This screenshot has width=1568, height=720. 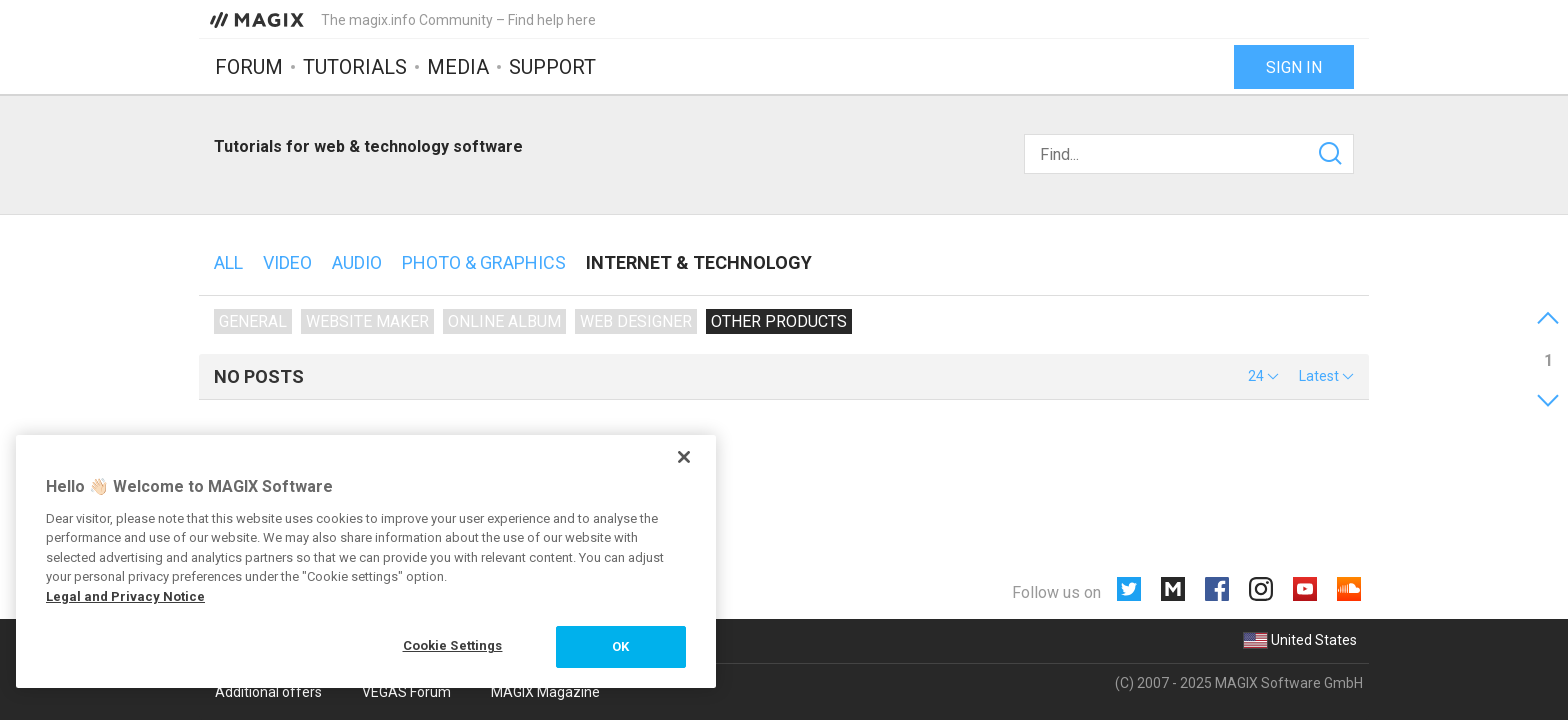 I want to click on Additional offers, so click(x=268, y=692).